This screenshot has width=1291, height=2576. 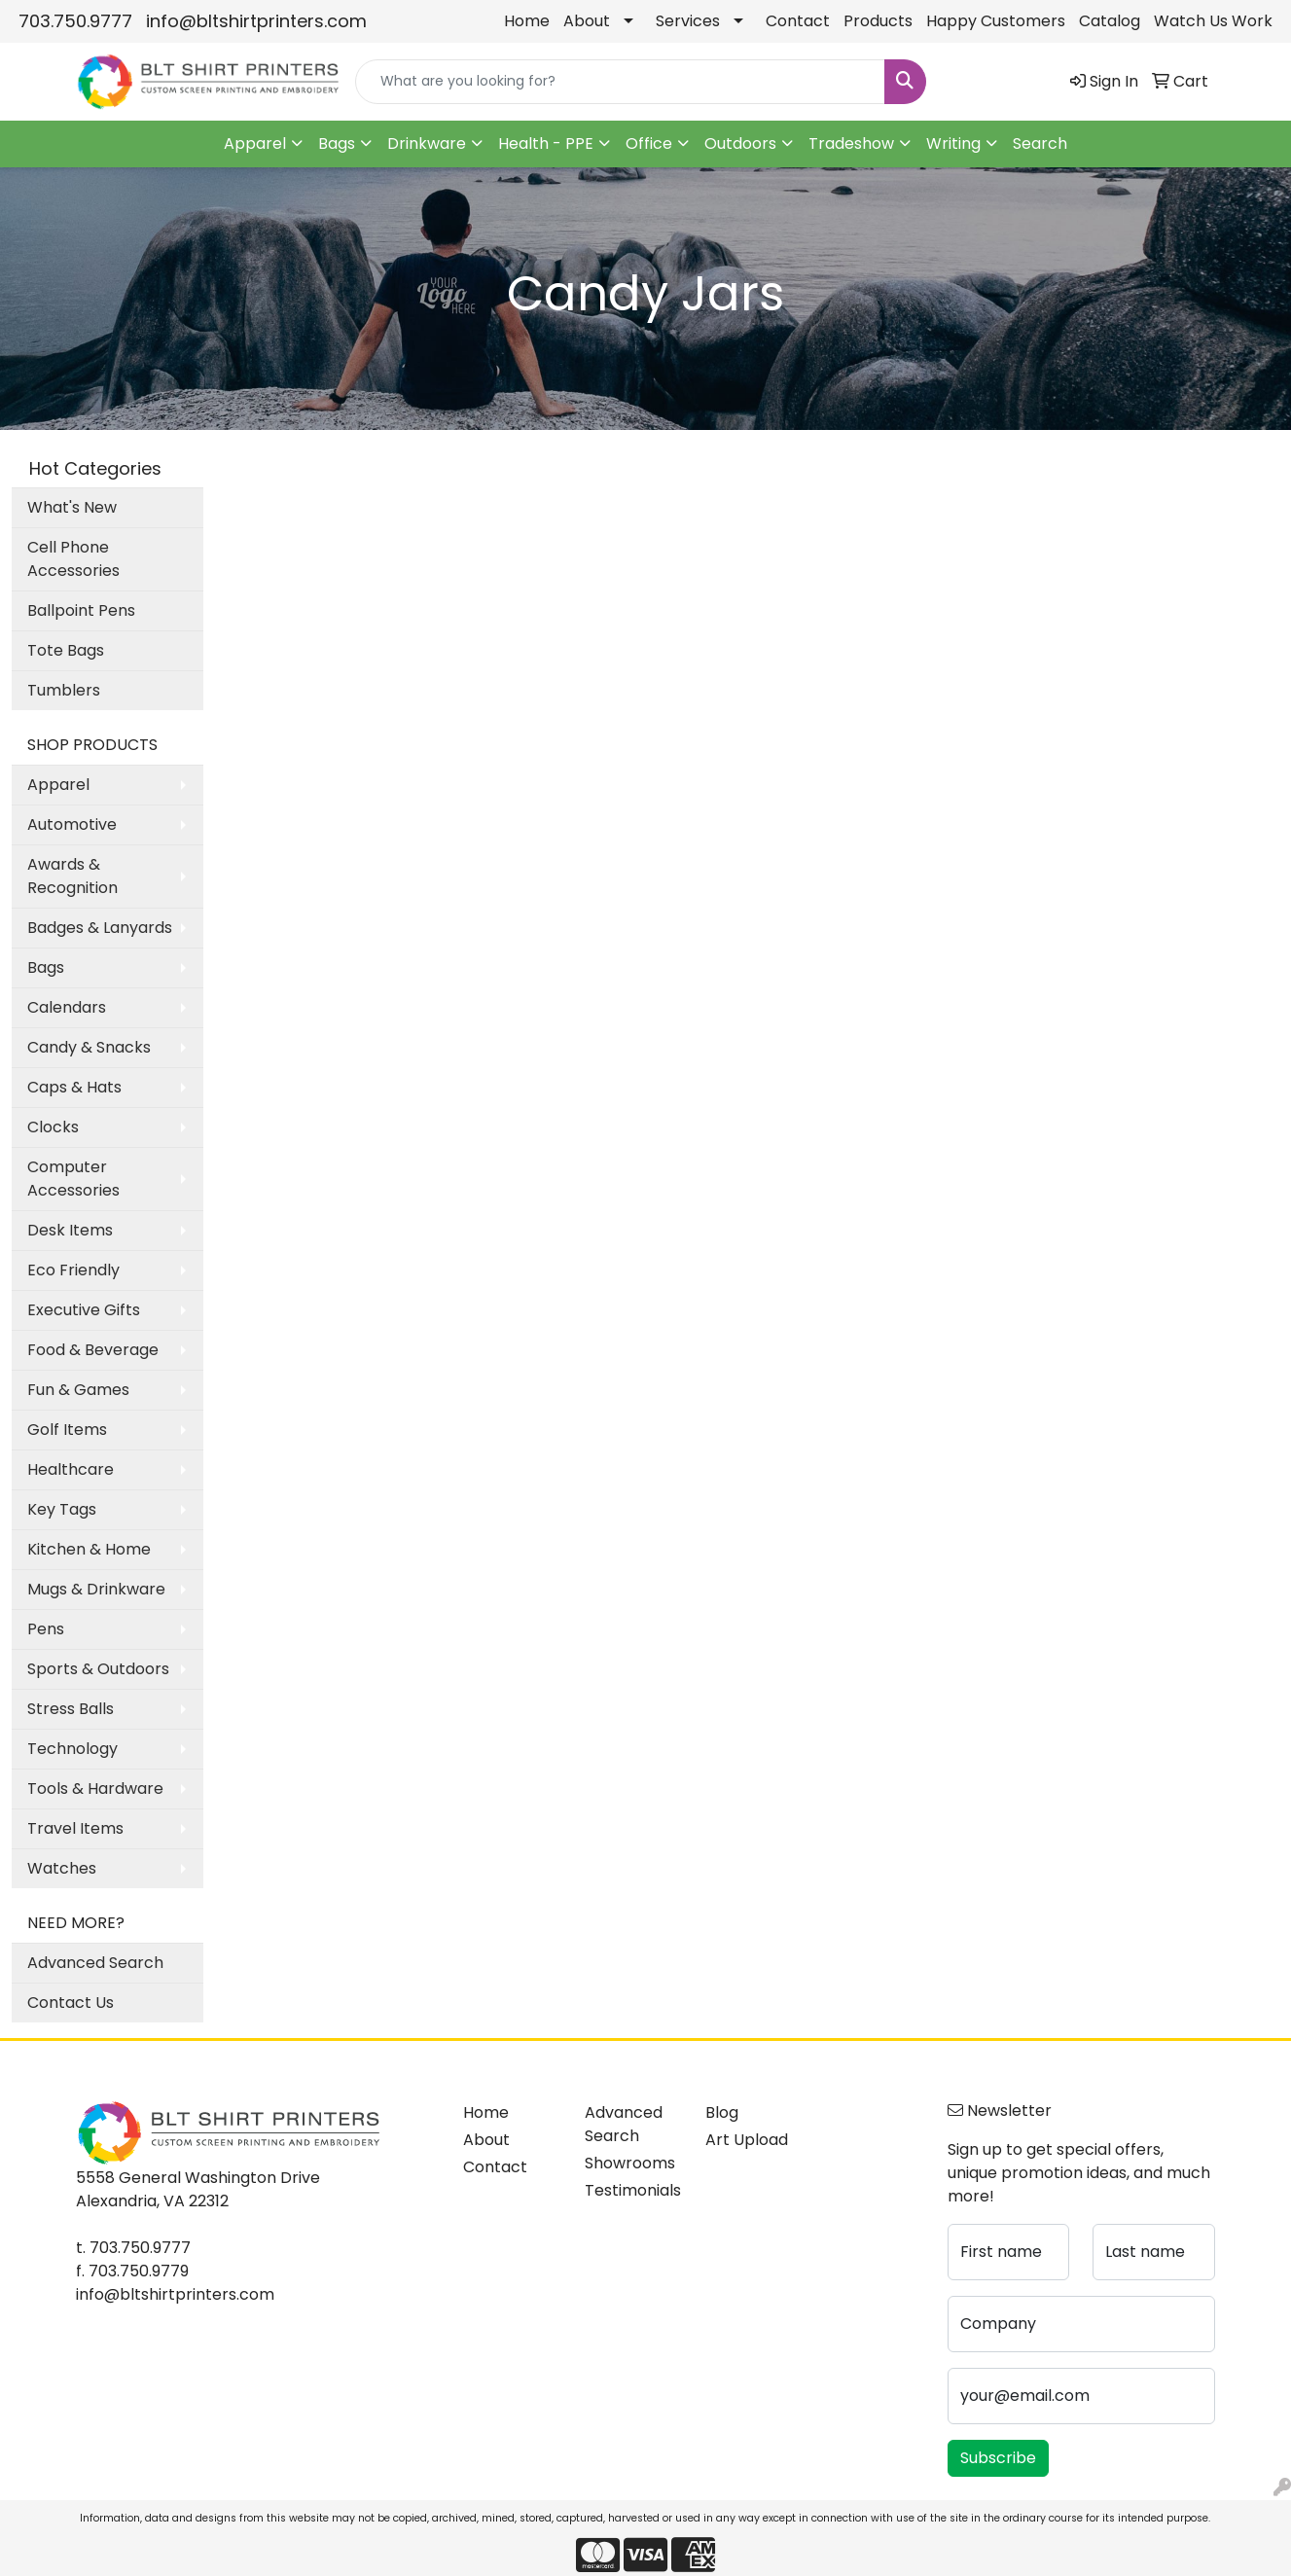 What do you see at coordinates (66, 1007) in the screenshot?
I see `Calendars` at bounding box center [66, 1007].